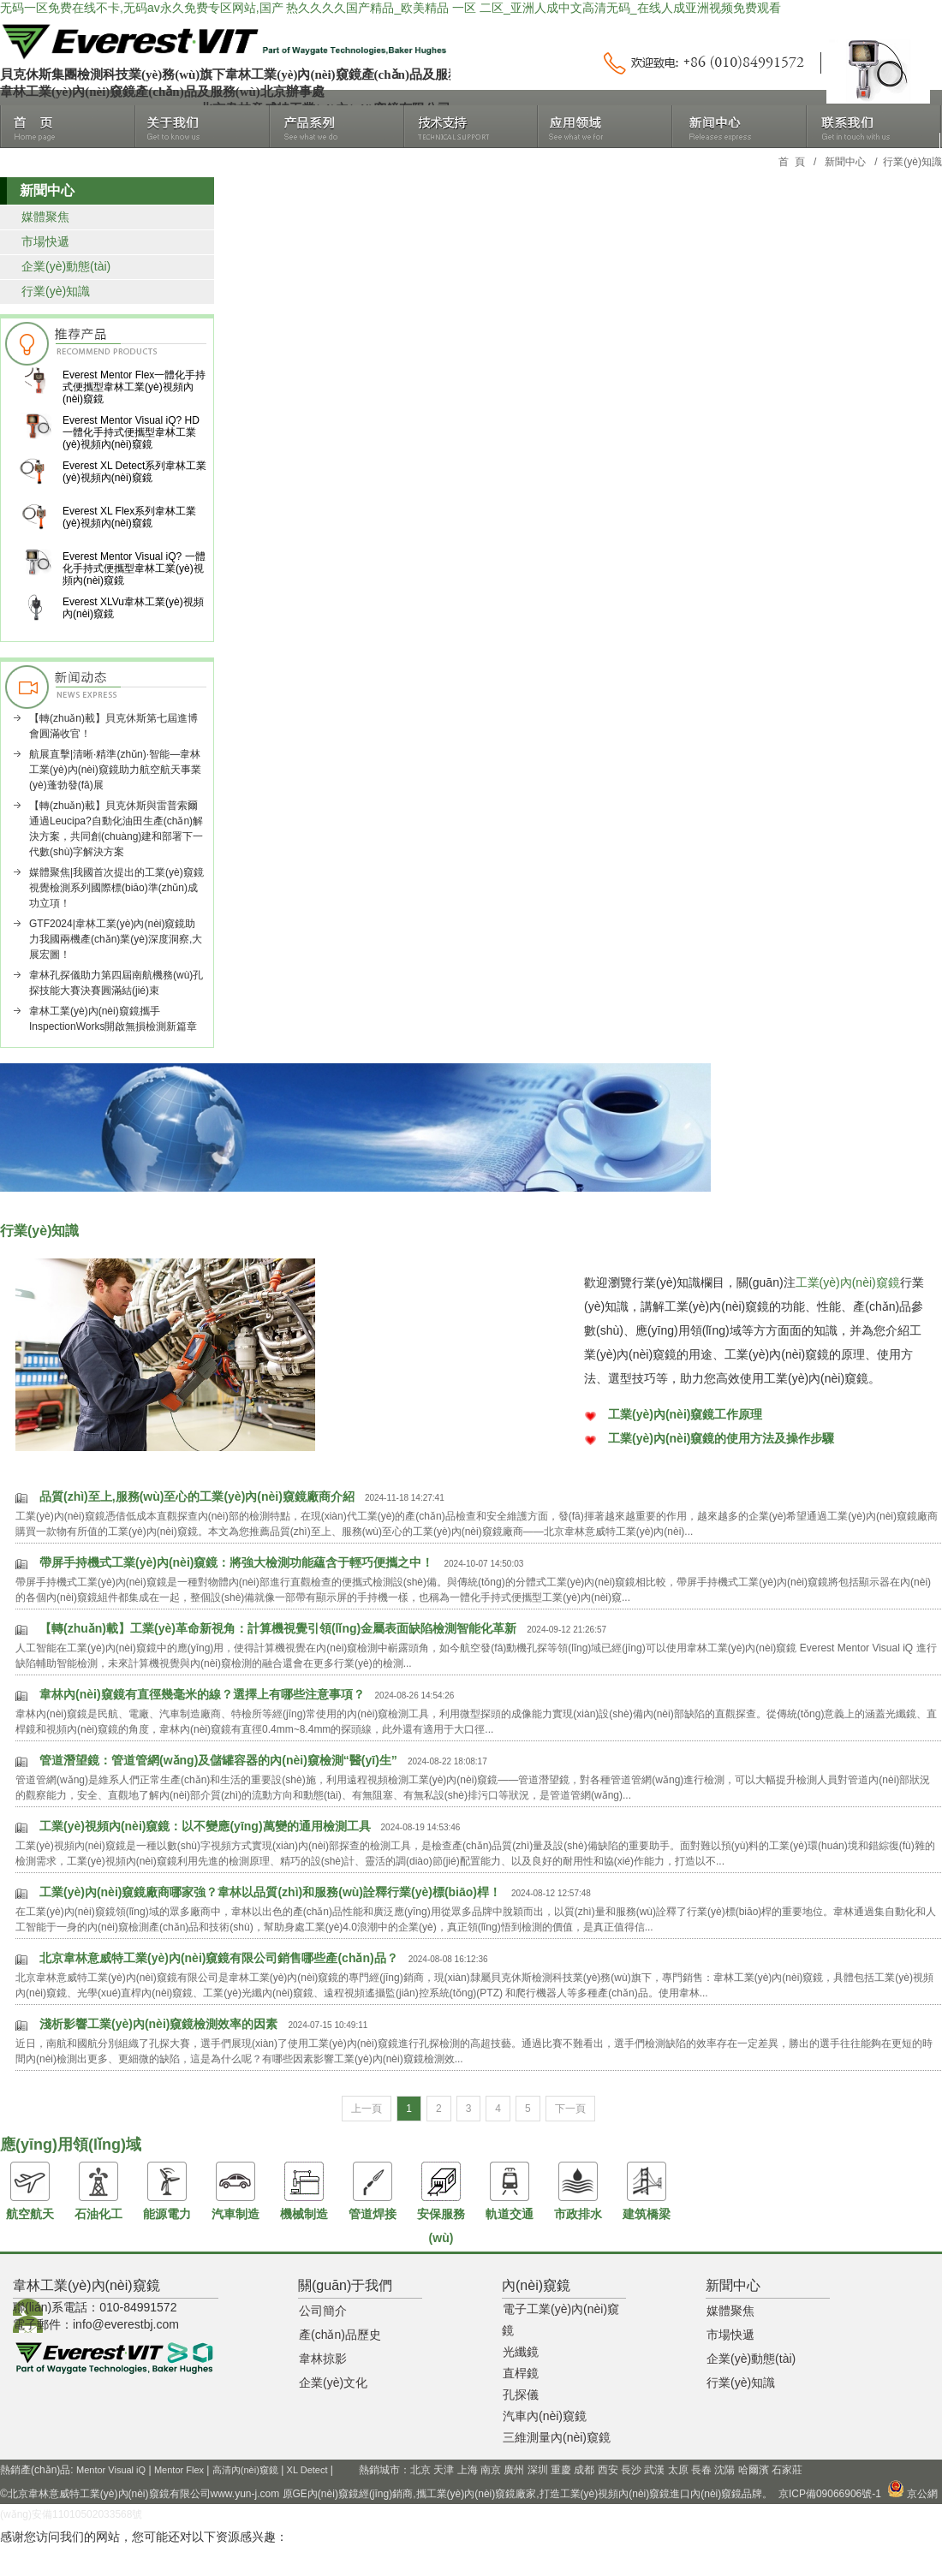  I want to click on 媒體聚焦, so click(45, 216).